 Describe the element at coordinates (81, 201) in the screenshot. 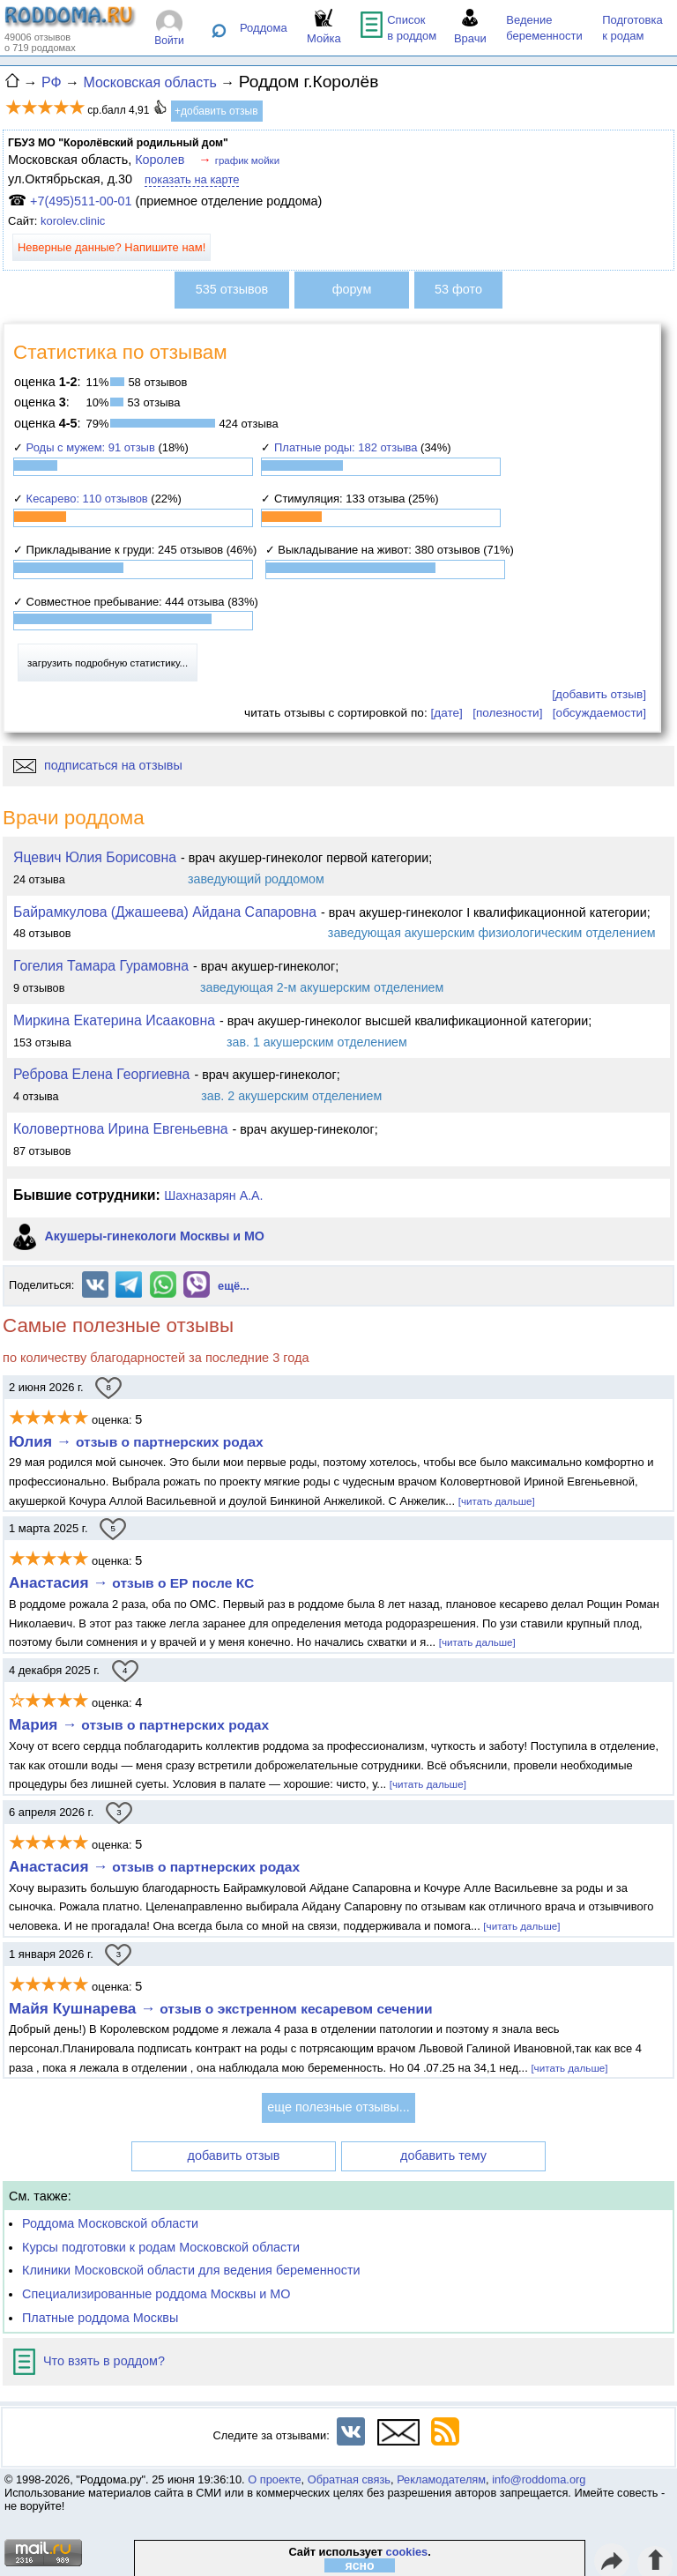

I see `+7(495)511-00-01` at that location.